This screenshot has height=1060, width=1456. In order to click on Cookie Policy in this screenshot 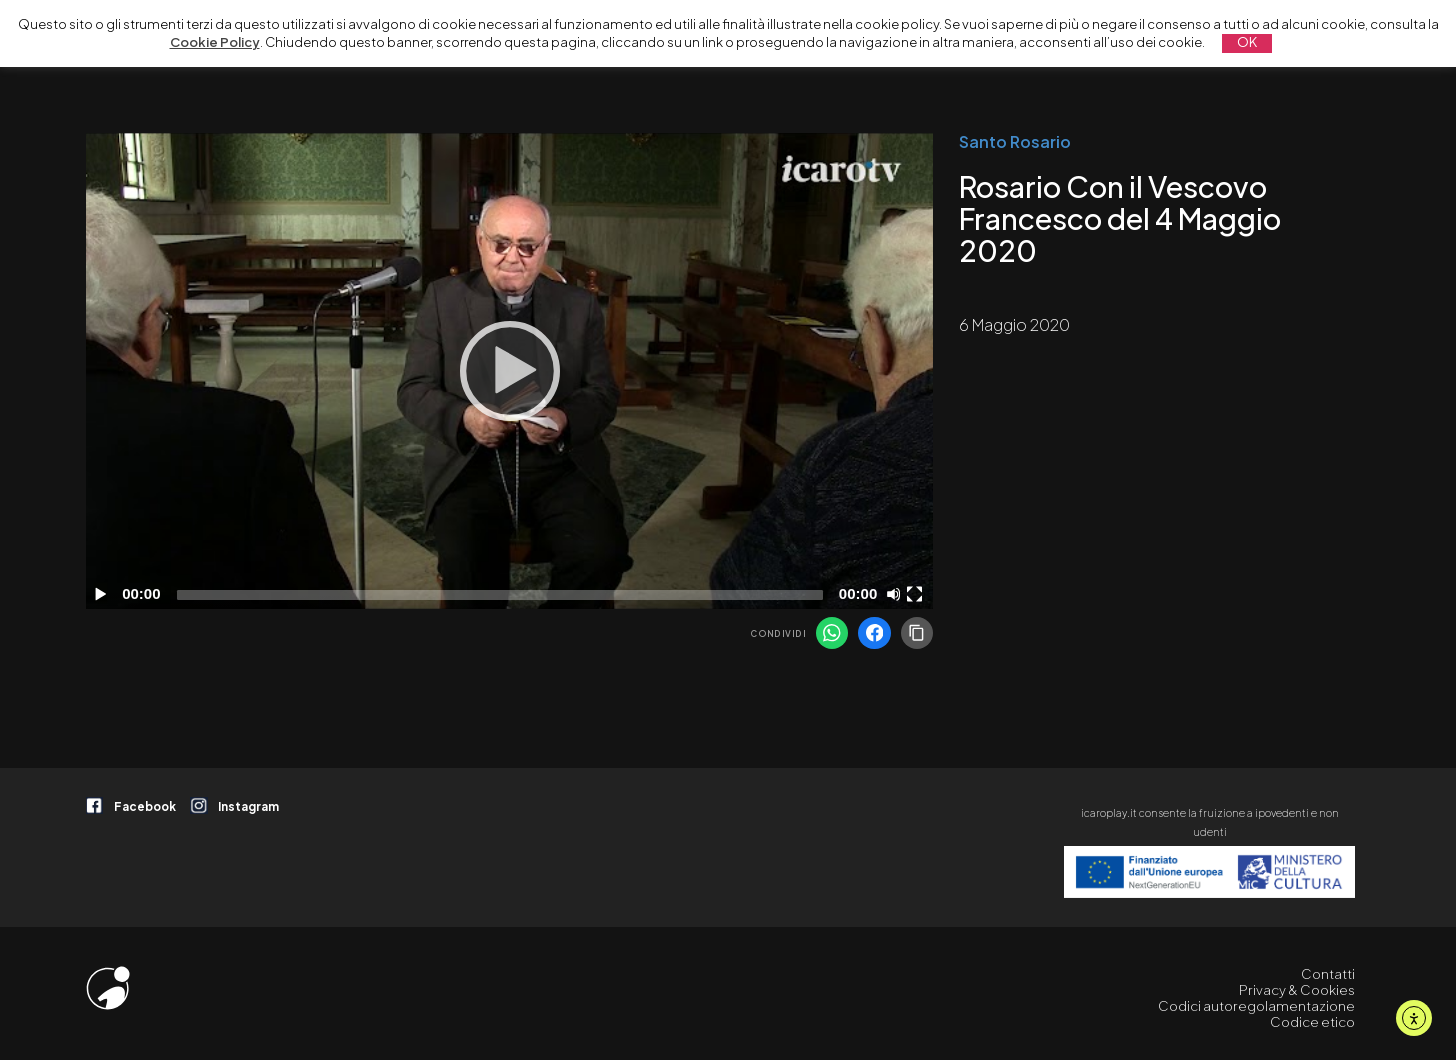, I will do `click(215, 42)`.